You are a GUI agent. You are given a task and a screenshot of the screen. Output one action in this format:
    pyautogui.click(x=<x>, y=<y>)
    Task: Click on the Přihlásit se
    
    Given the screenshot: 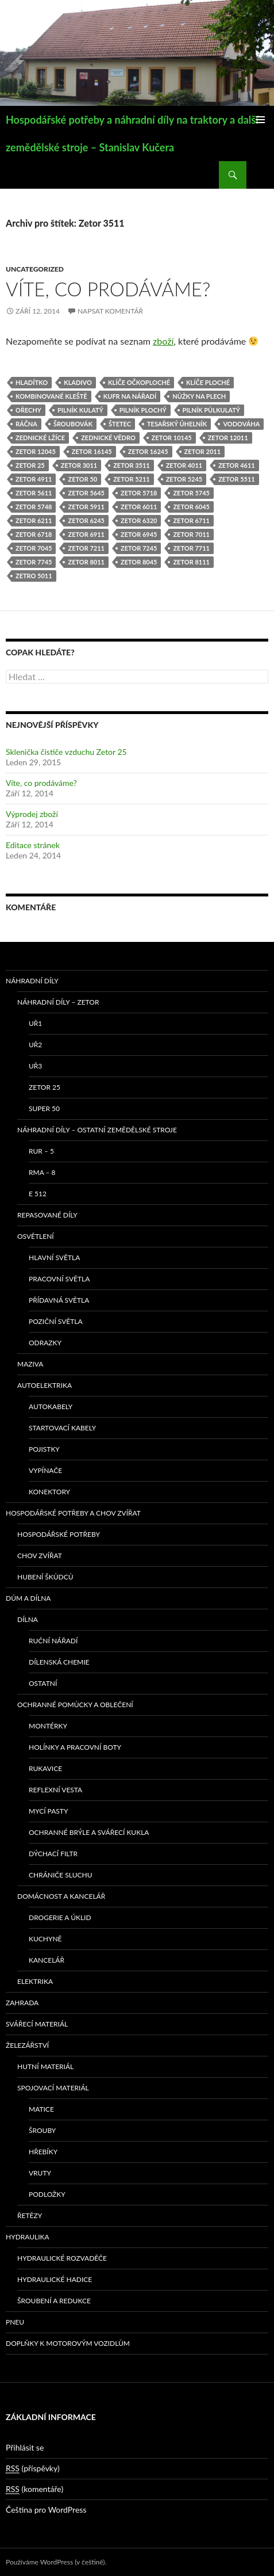 What is the action you would take?
    pyautogui.click(x=25, y=2447)
    